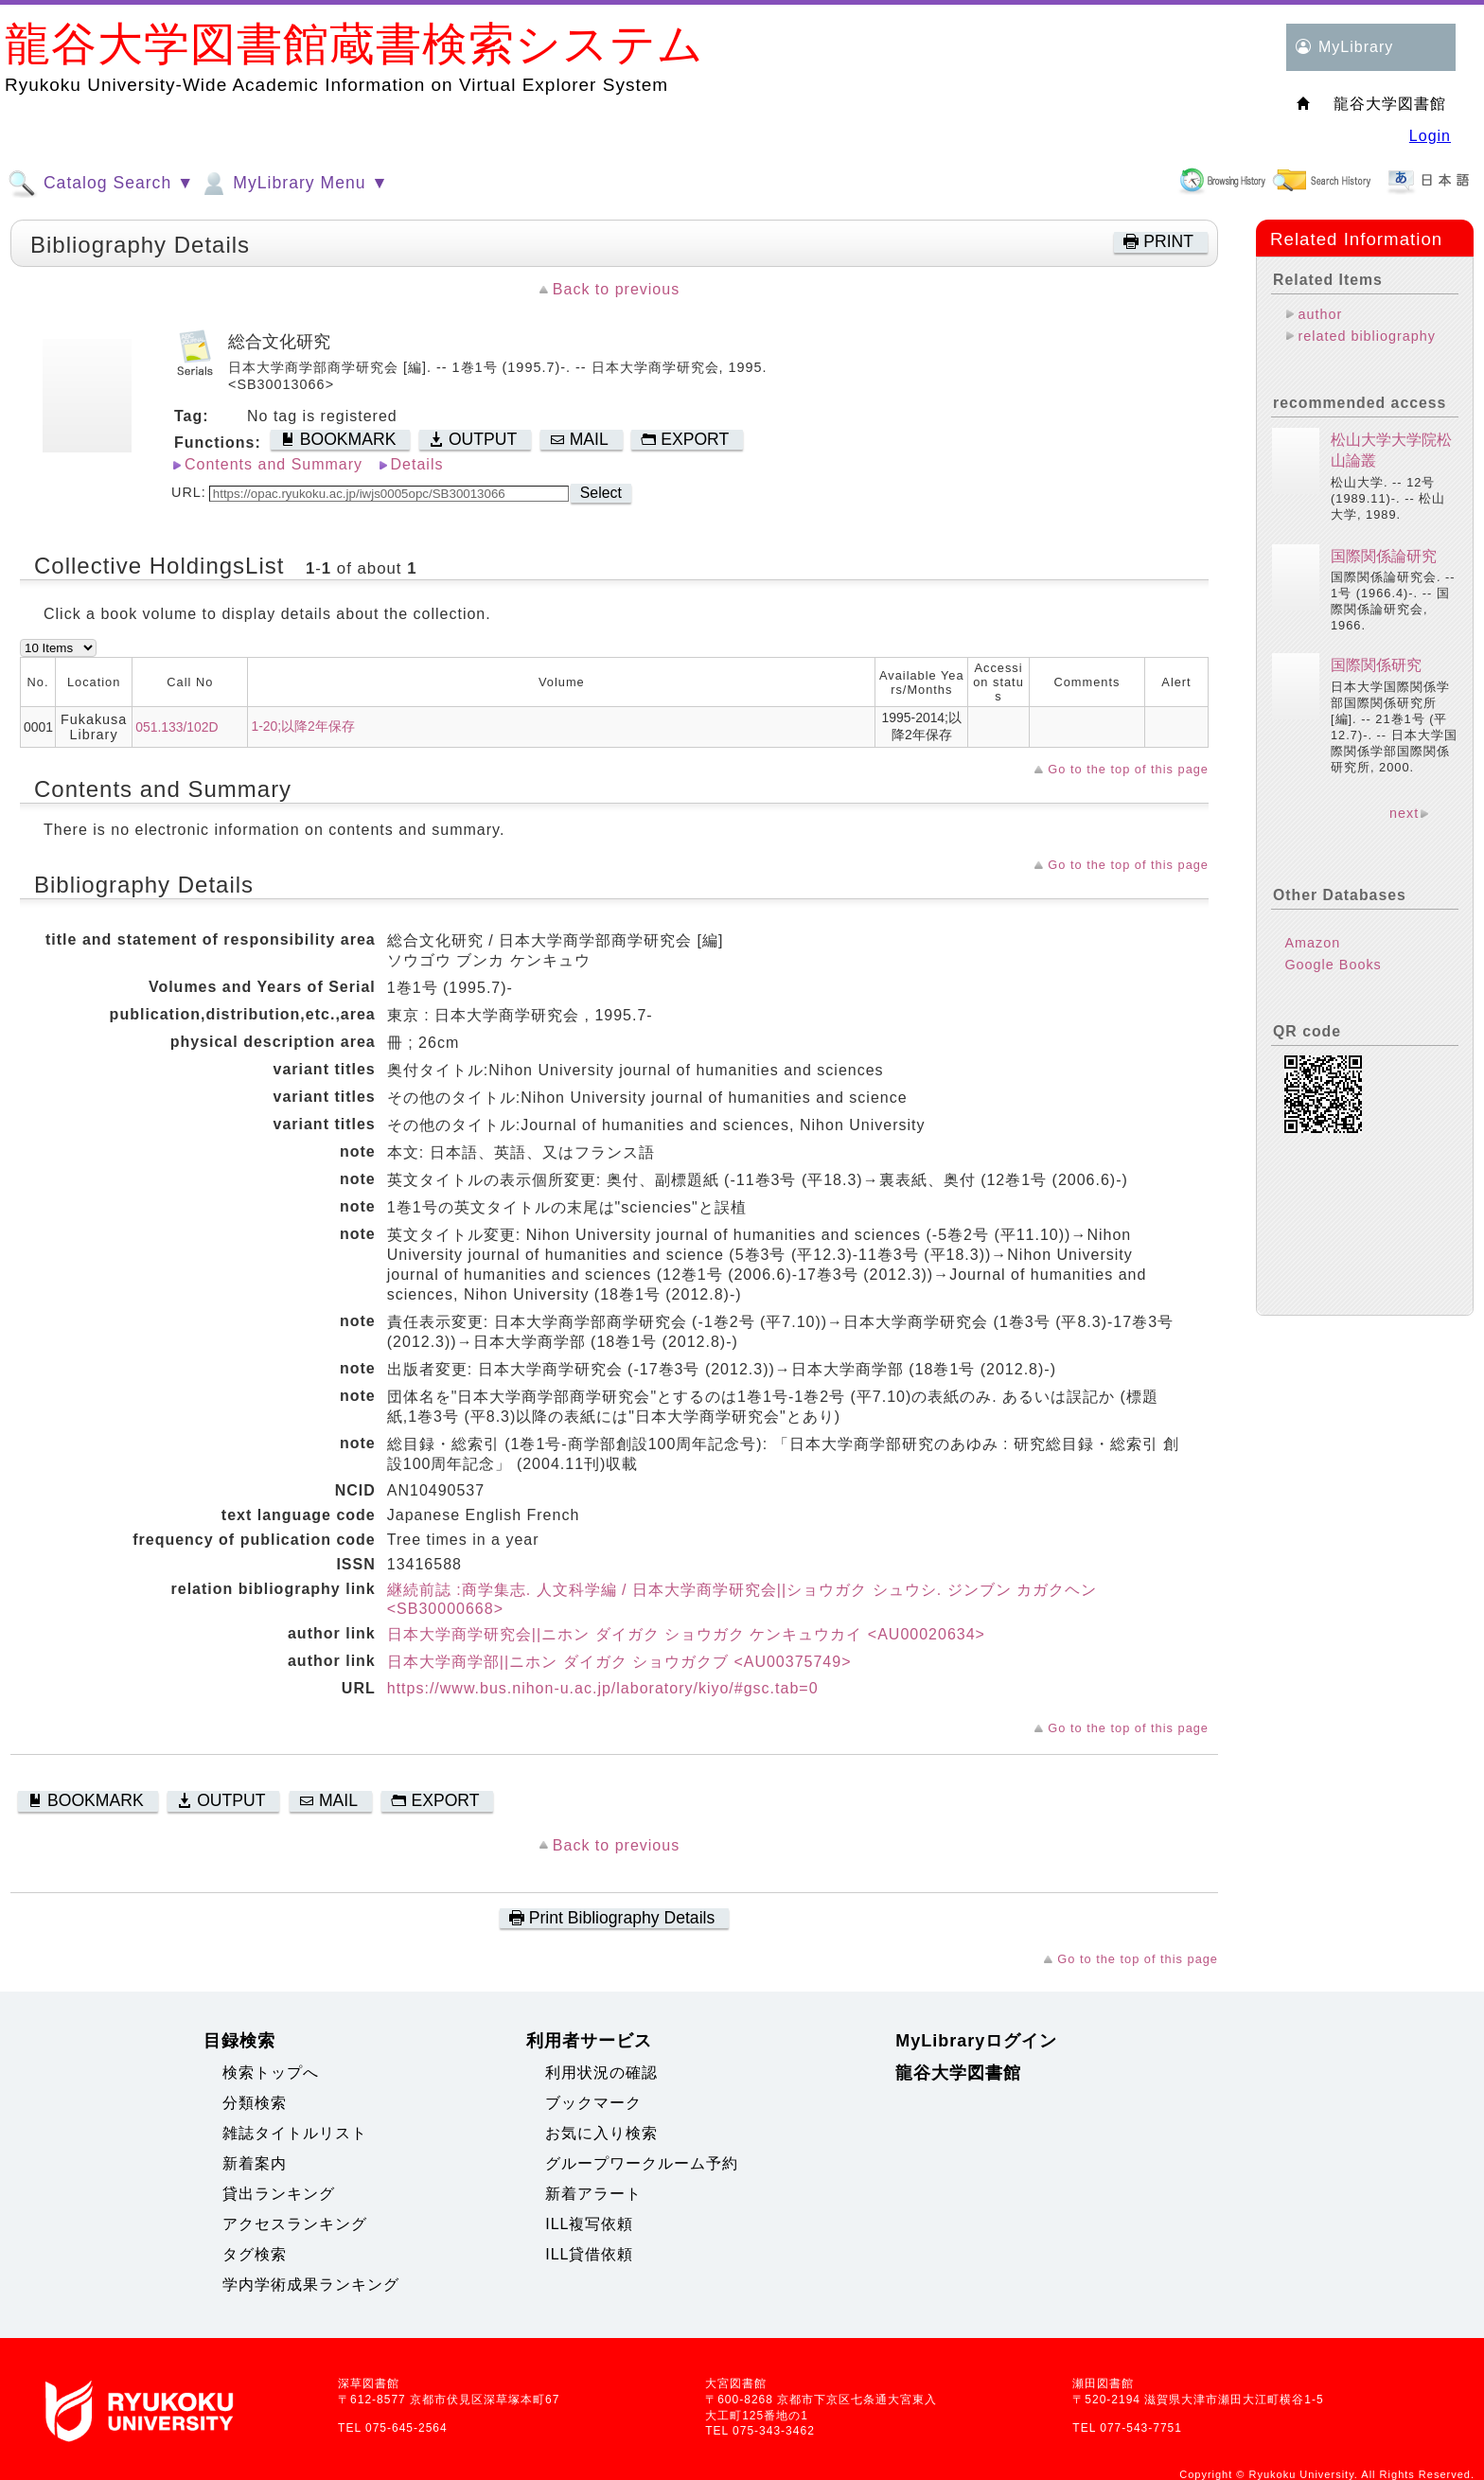  I want to click on ブックマーク, so click(593, 2103).